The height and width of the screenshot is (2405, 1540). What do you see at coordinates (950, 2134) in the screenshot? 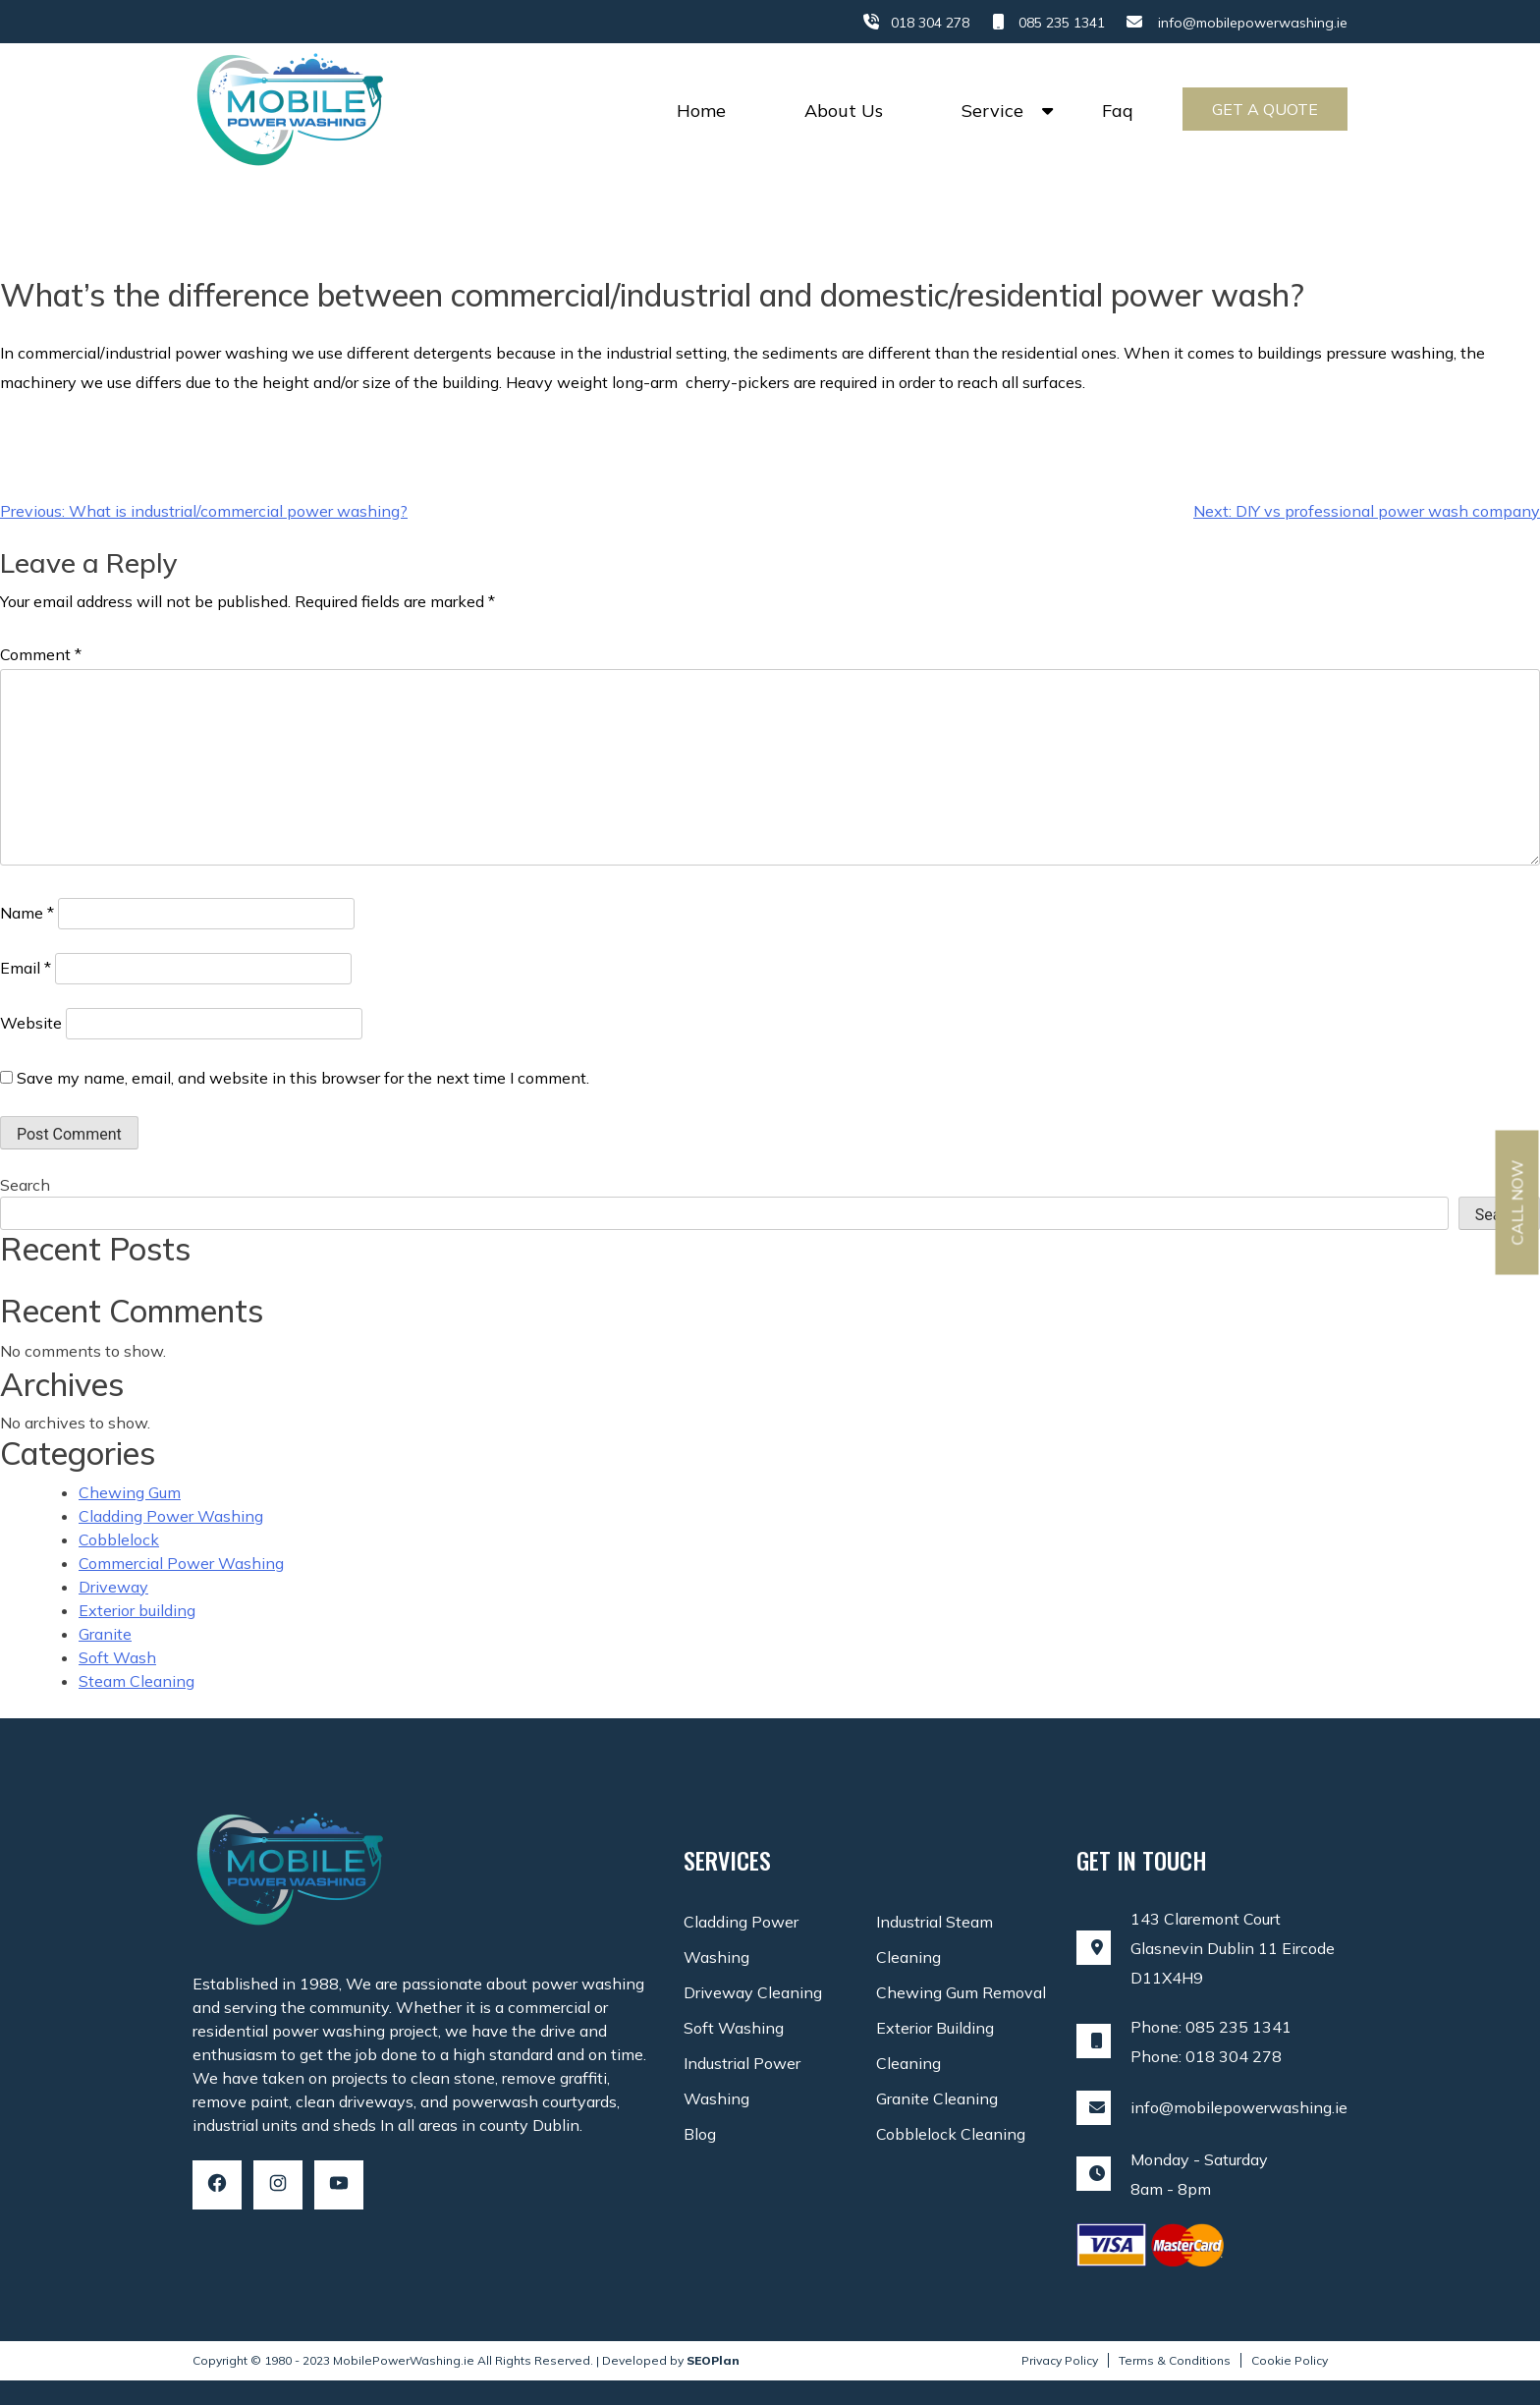
I see `Cobblelock Cleaning` at bounding box center [950, 2134].